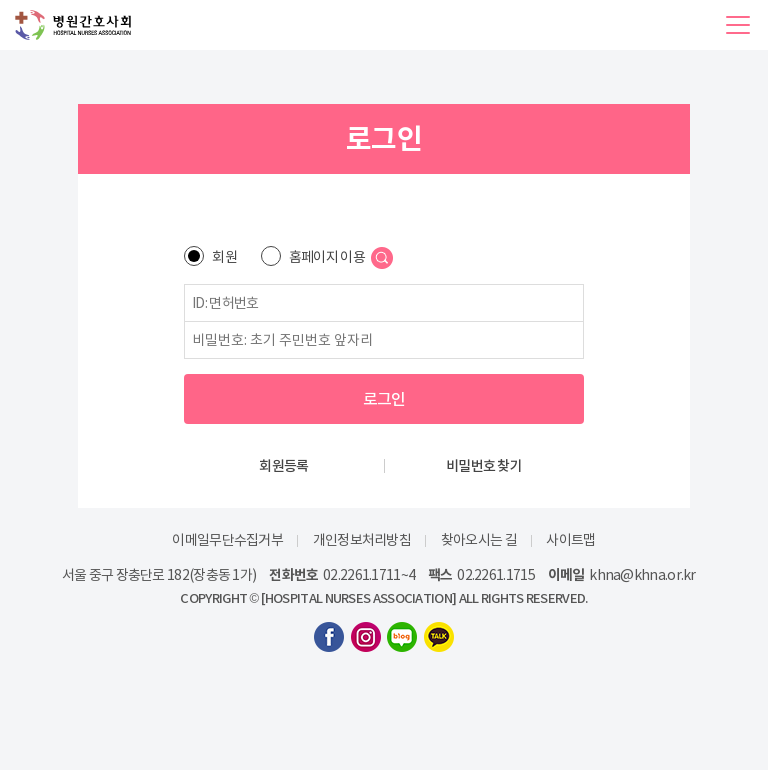  What do you see at coordinates (642, 575) in the screenshot?
I see `khna@khna.or.kr` at bounding box center [642, 575].